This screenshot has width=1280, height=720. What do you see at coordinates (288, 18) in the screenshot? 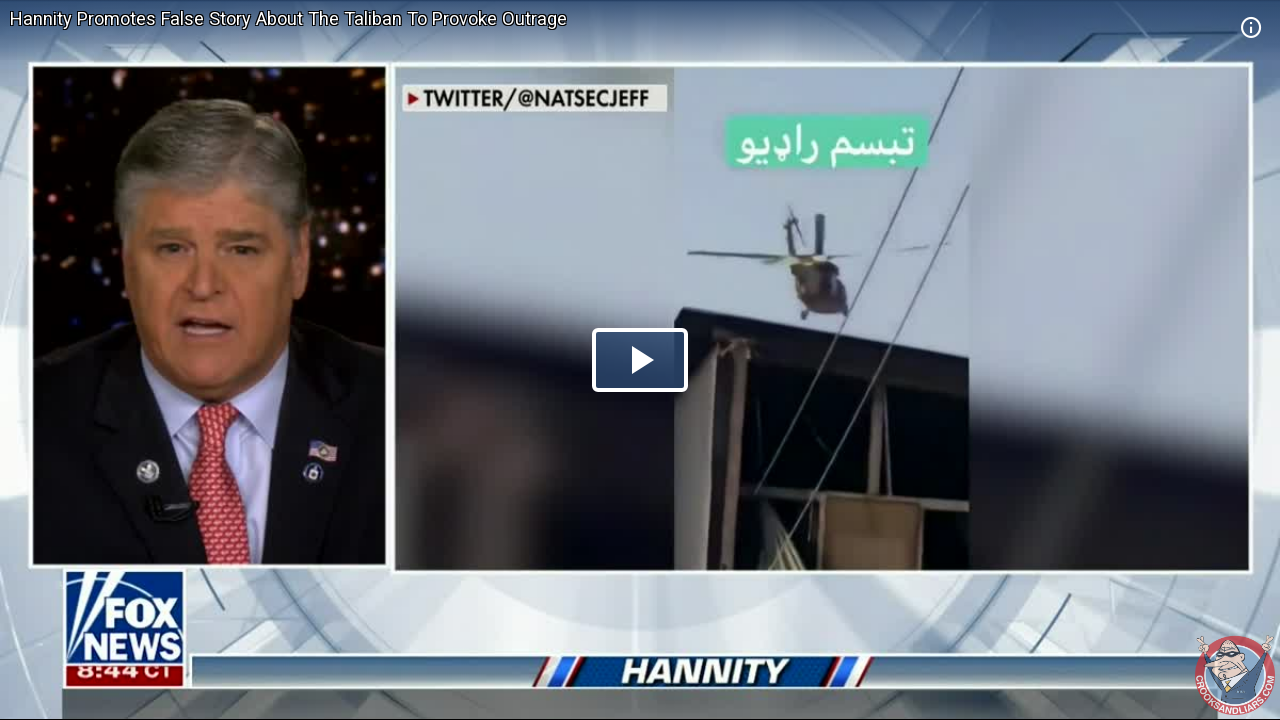
I see `Hannity Promotes False Story About The Taliban To Provoke Outrage` at bounding box center [288, 18].